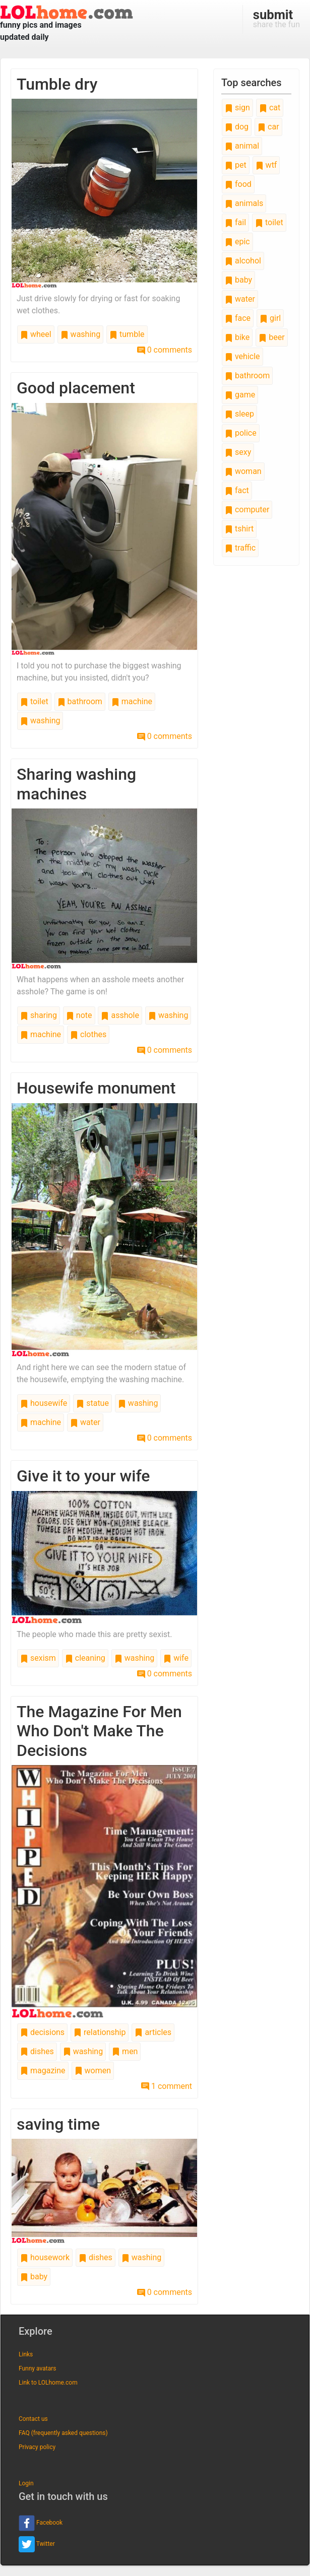  Describe the element at coordinates (26, 2354) in the screenshot. I see `Links` at that location.